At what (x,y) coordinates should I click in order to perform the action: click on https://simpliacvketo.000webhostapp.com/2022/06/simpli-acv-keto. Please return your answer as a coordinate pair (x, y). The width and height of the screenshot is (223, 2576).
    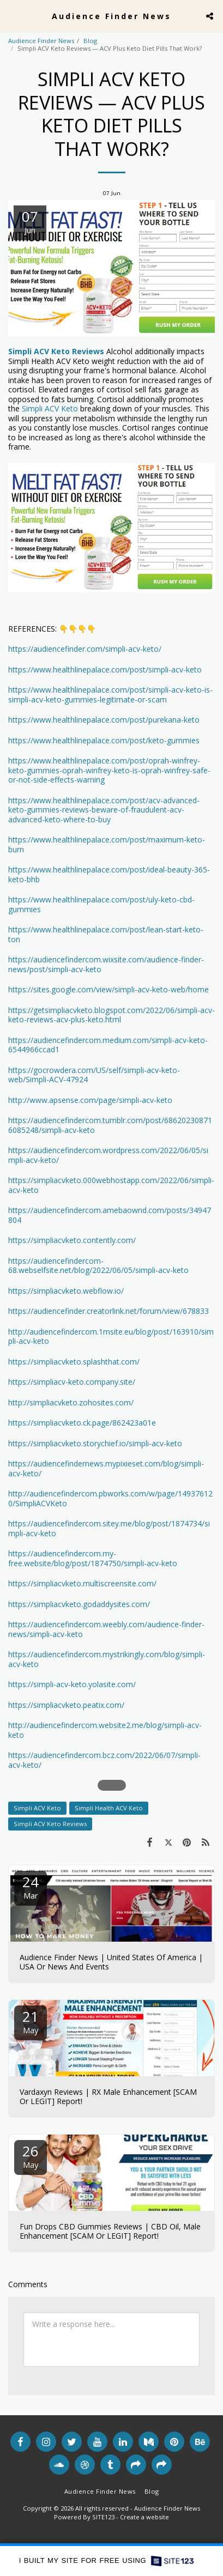
    Looking at the image, I should click on (111, 1185).